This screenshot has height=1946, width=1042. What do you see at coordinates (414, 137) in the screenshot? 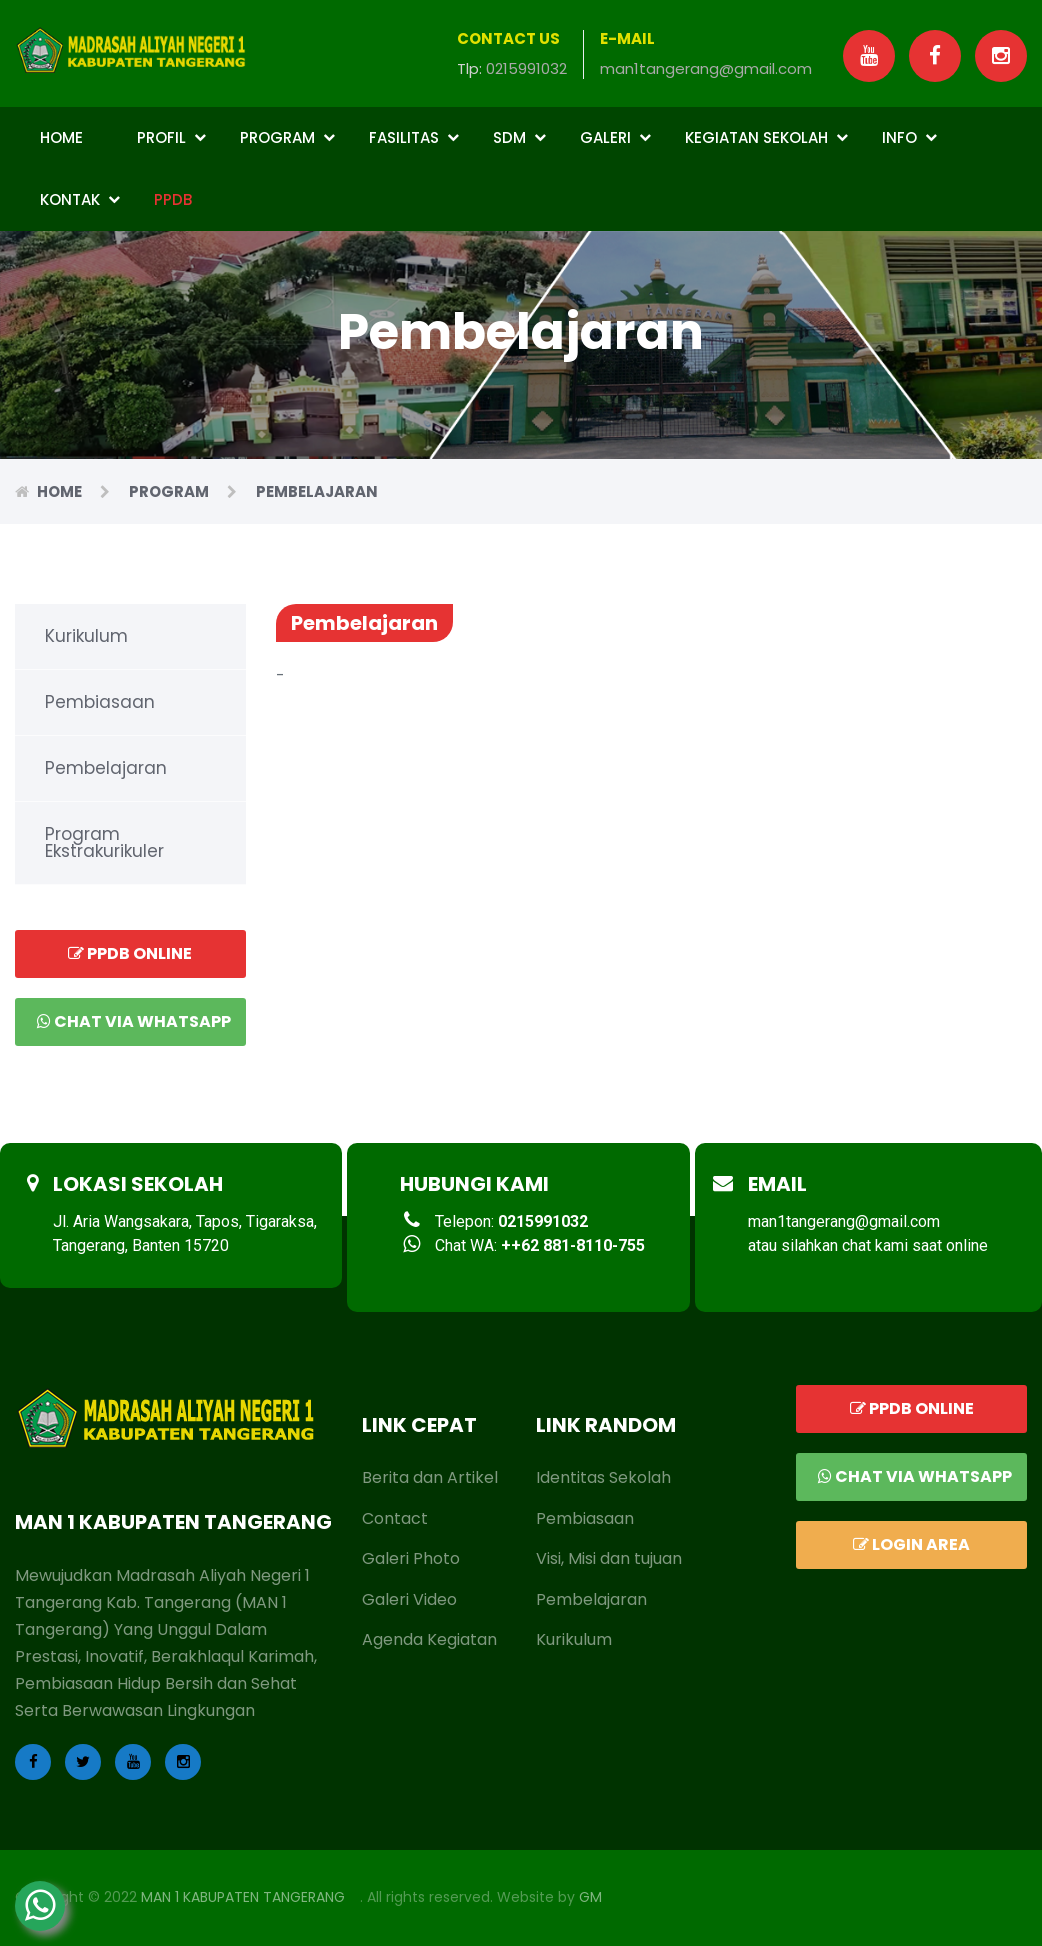
I see `Fasilitas` at bounding box center [414, 137].